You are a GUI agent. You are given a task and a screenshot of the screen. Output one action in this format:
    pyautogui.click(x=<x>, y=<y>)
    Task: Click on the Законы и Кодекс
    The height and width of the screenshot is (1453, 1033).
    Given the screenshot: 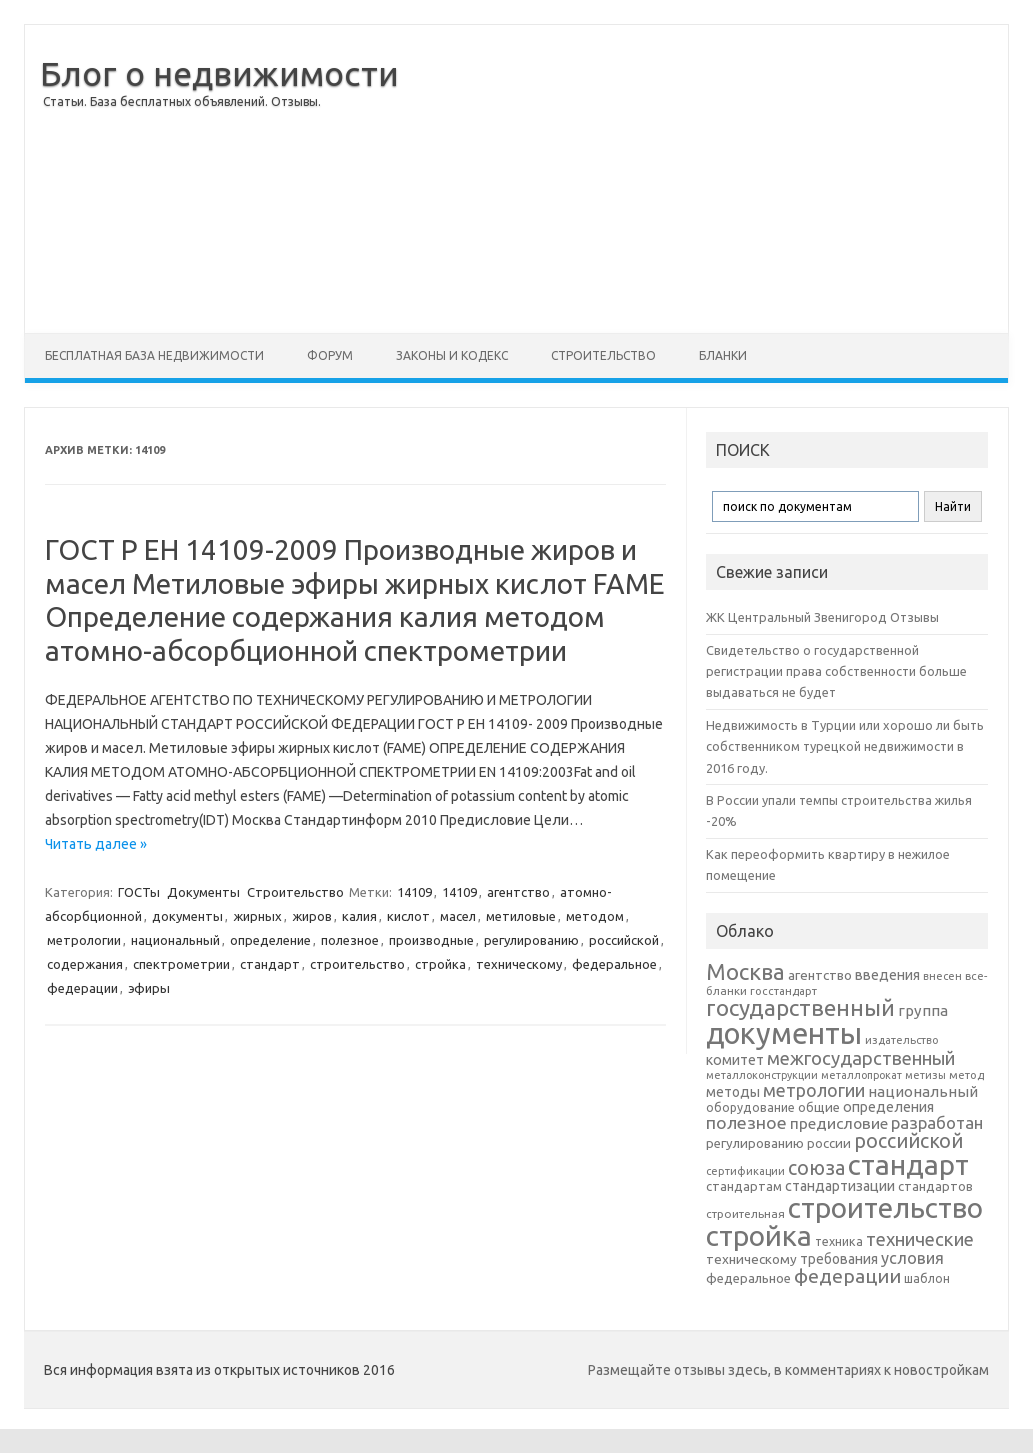 What is the action you would take?
    pyautogui.click(x=452, y=355)
    